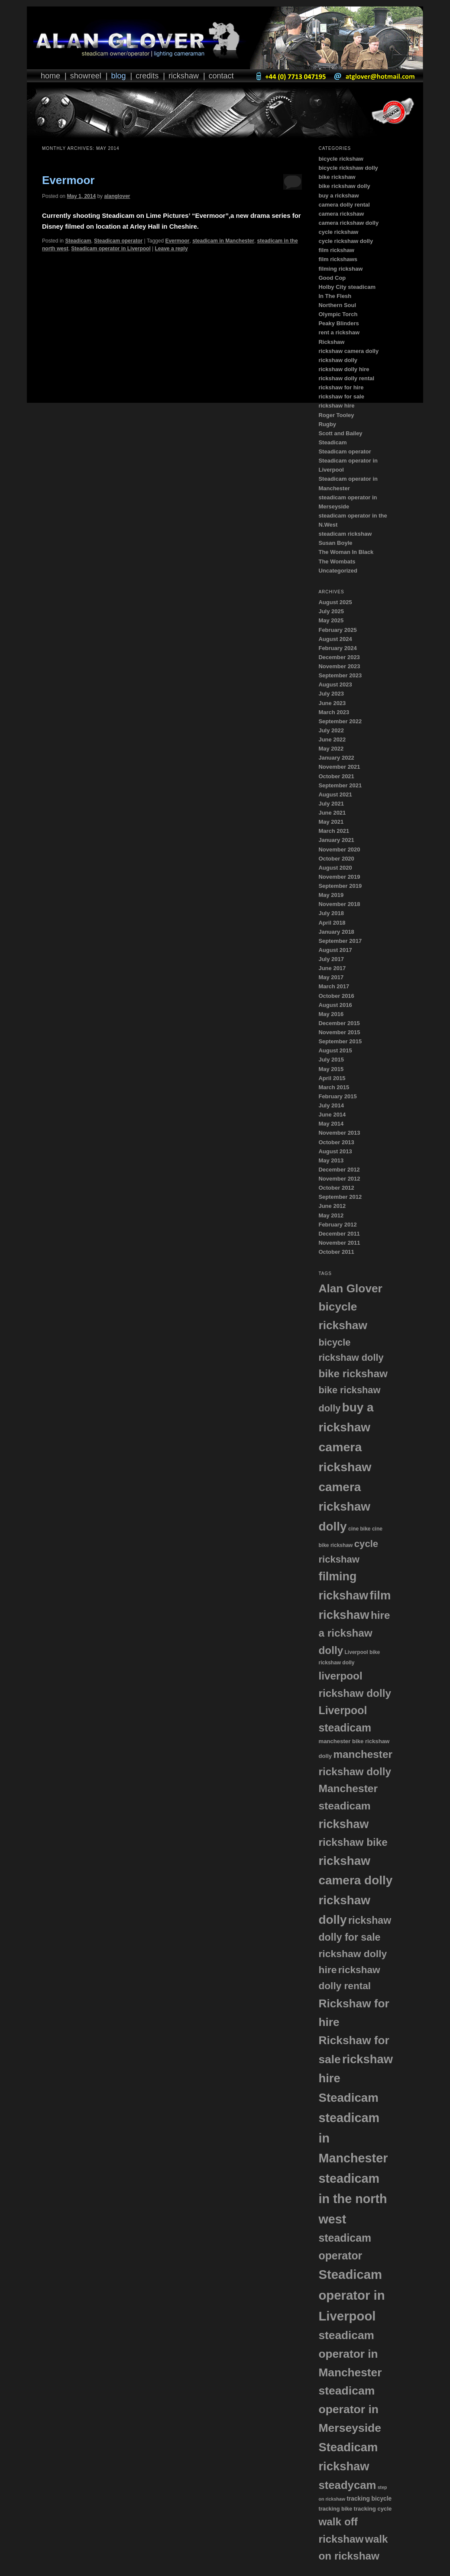 This screenshot has width=450, height=2576. I want to click on cycle rickshaw, so click(338, 232).